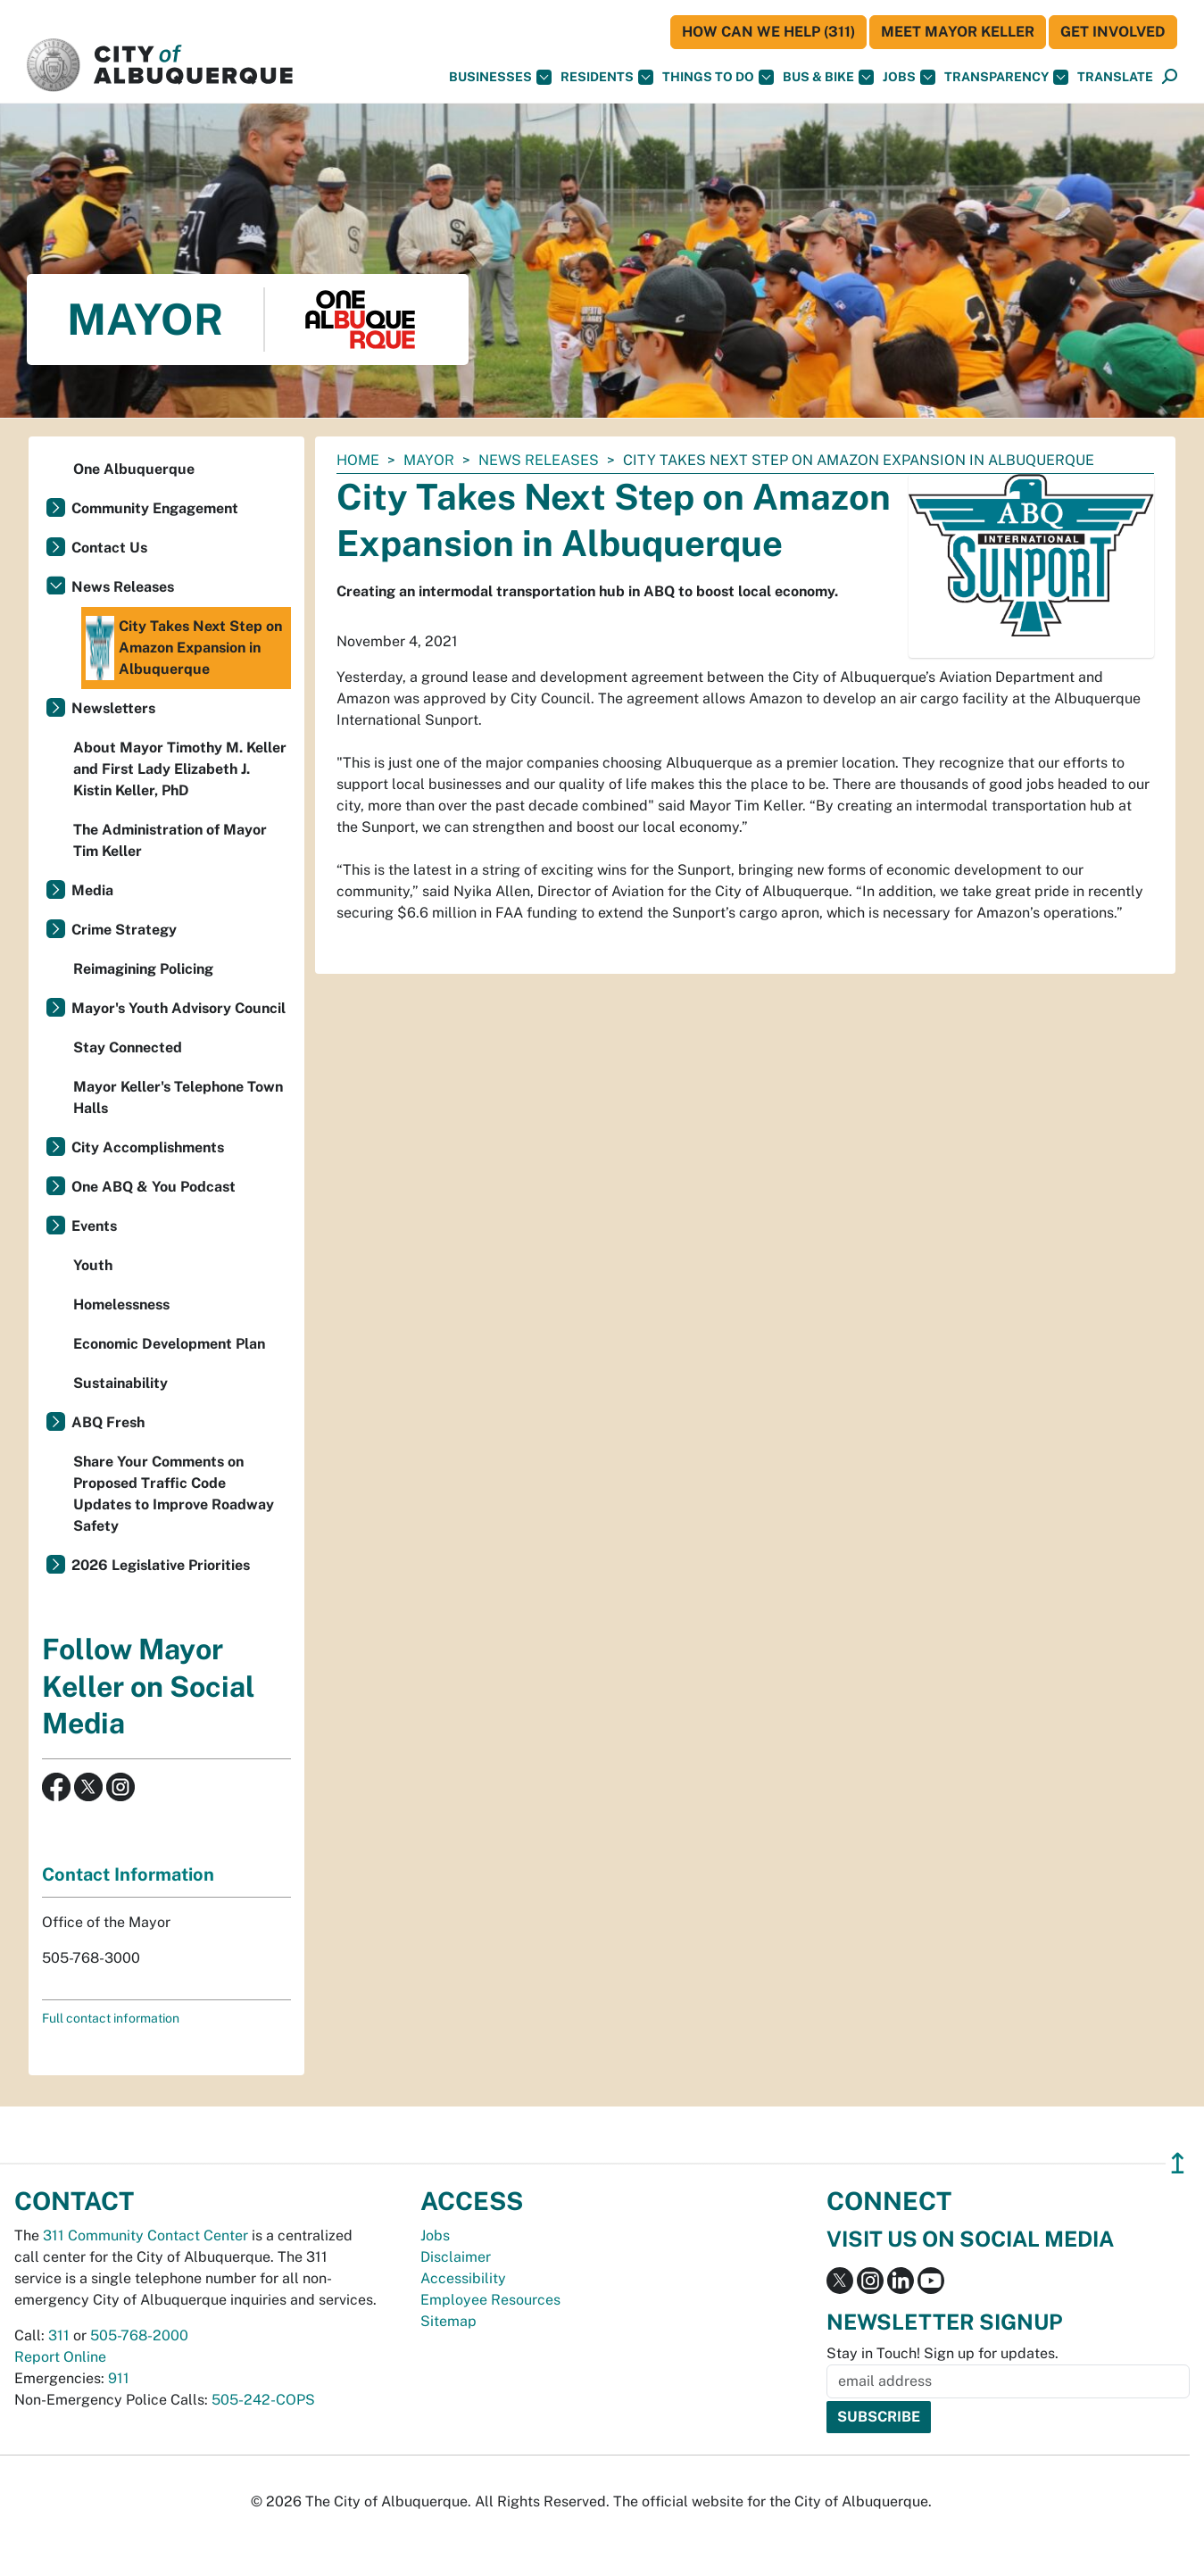 The image size is (1204, 2576). What do you see at coordinates (538, 460) in the screenshot?
I see `News Releases` at bounding box center [538, 460].